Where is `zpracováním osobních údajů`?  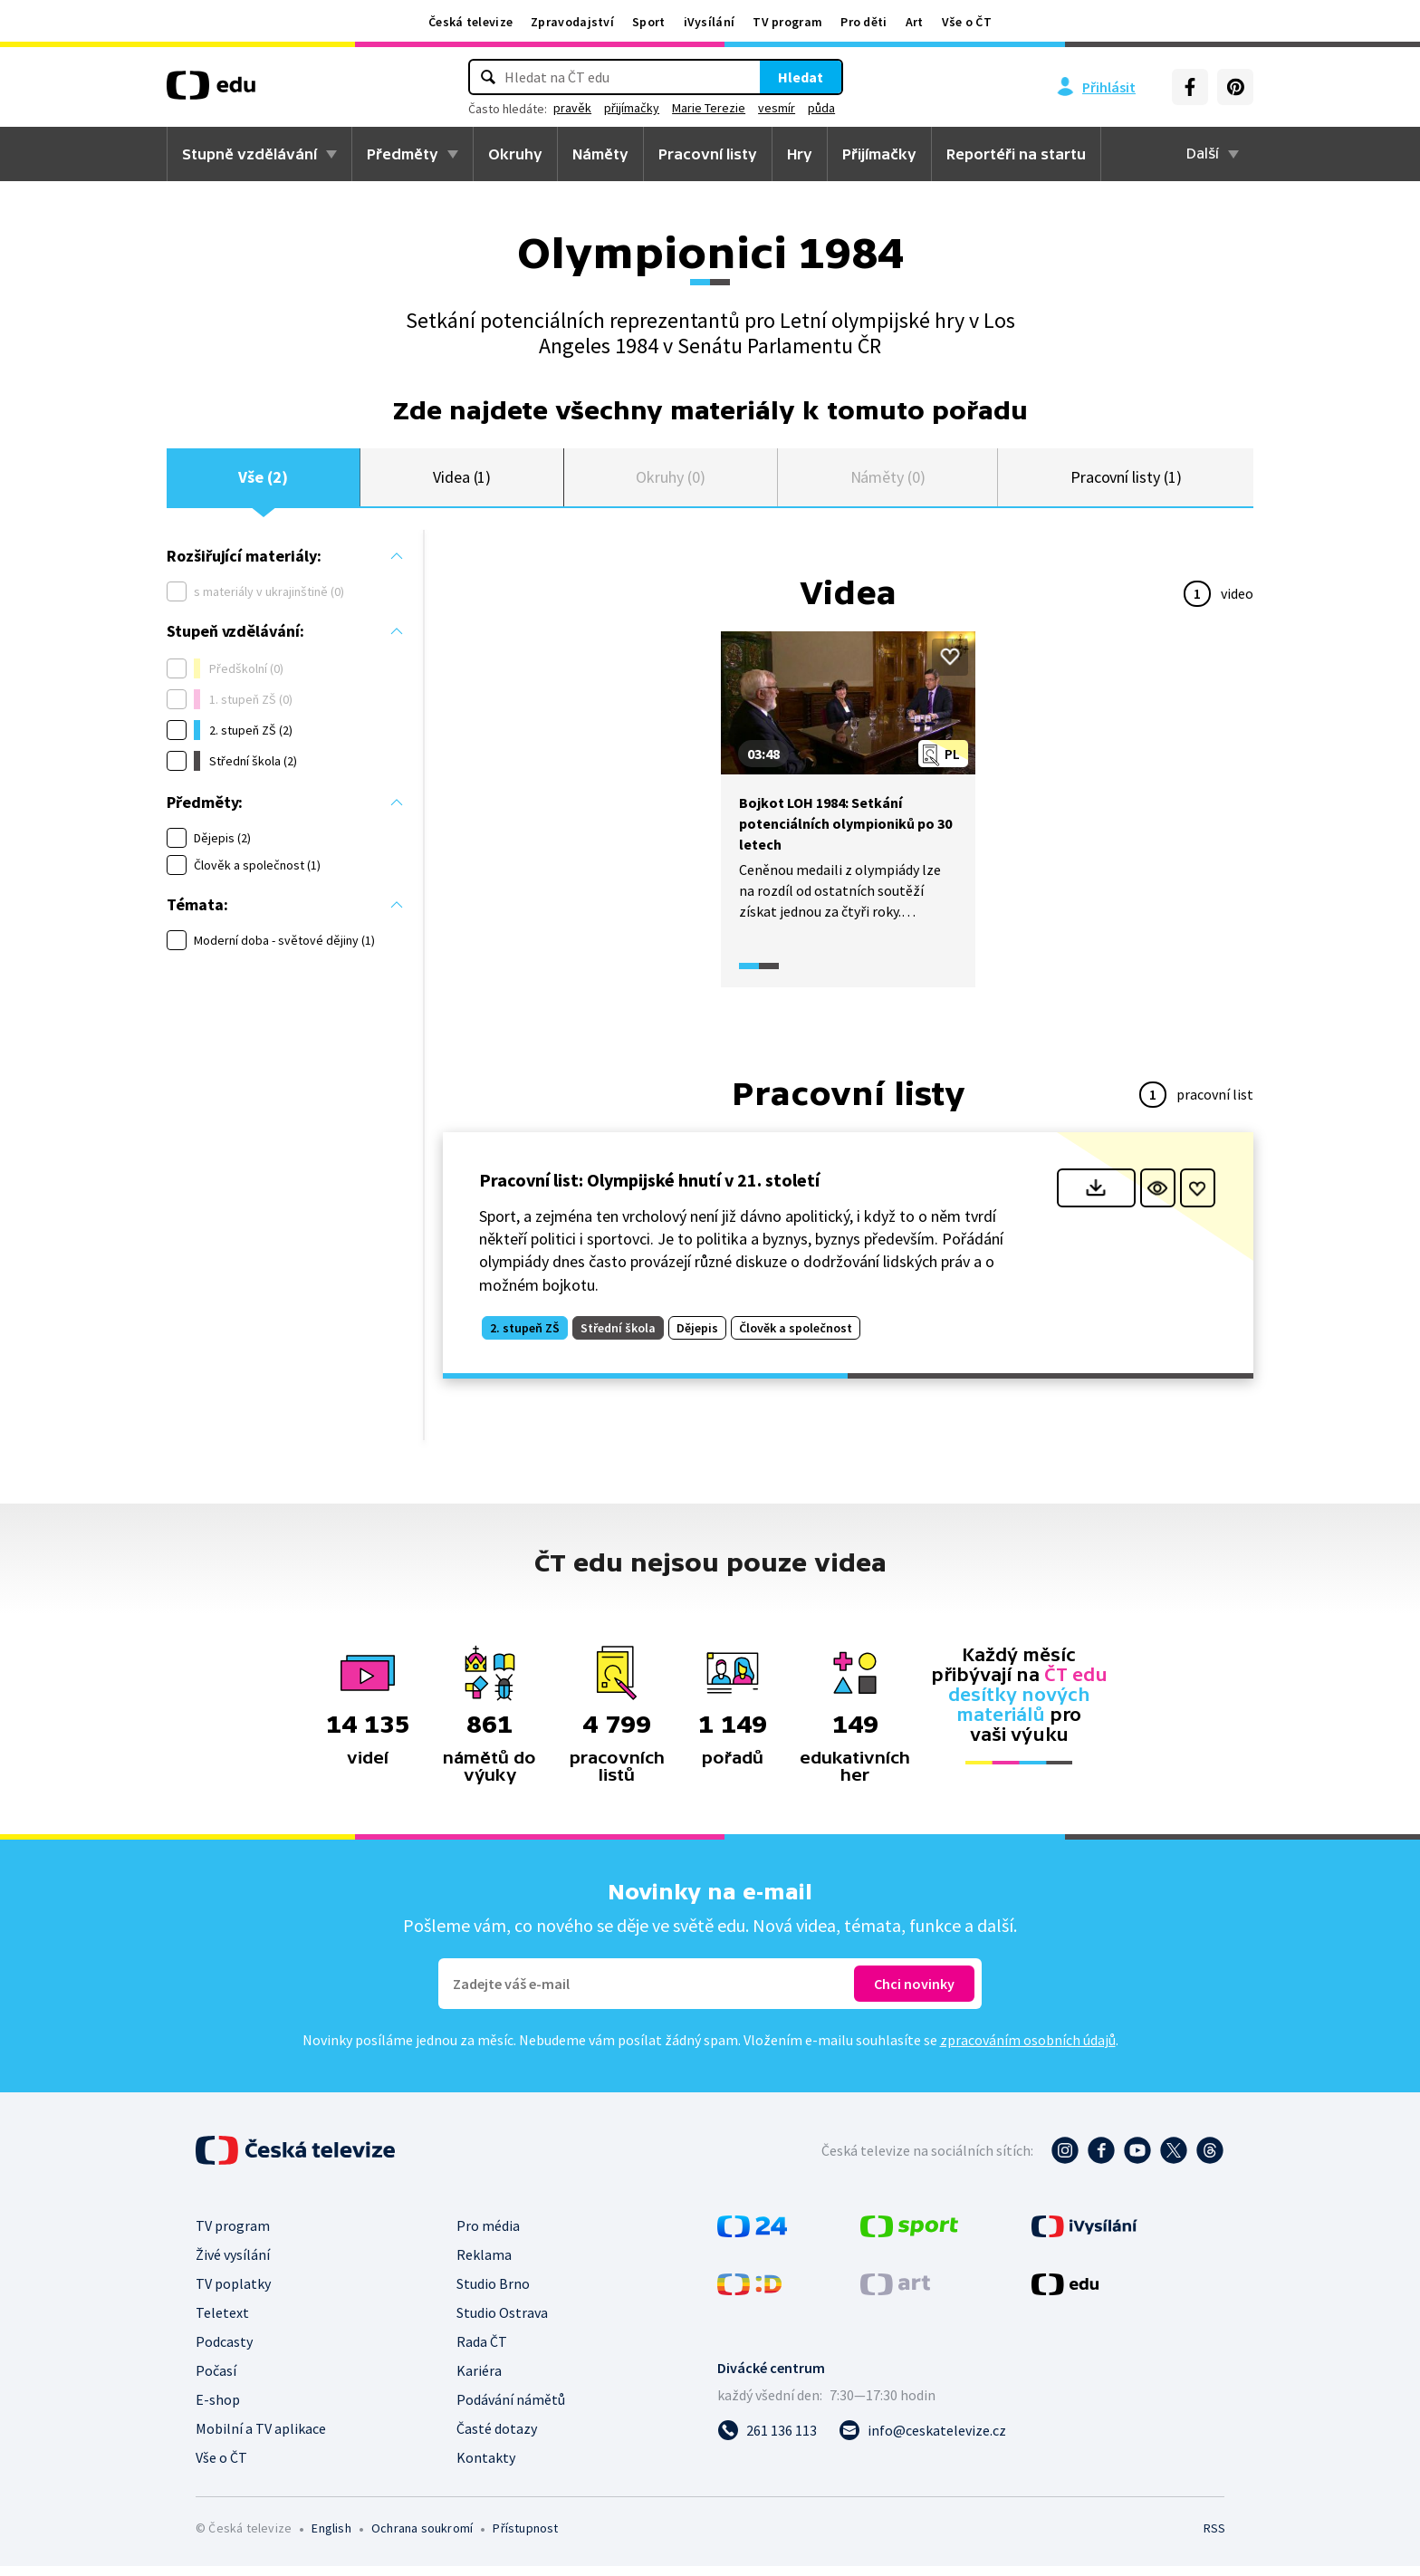 zpracováním osobních údajů is located at coordinates (1028, 2050).